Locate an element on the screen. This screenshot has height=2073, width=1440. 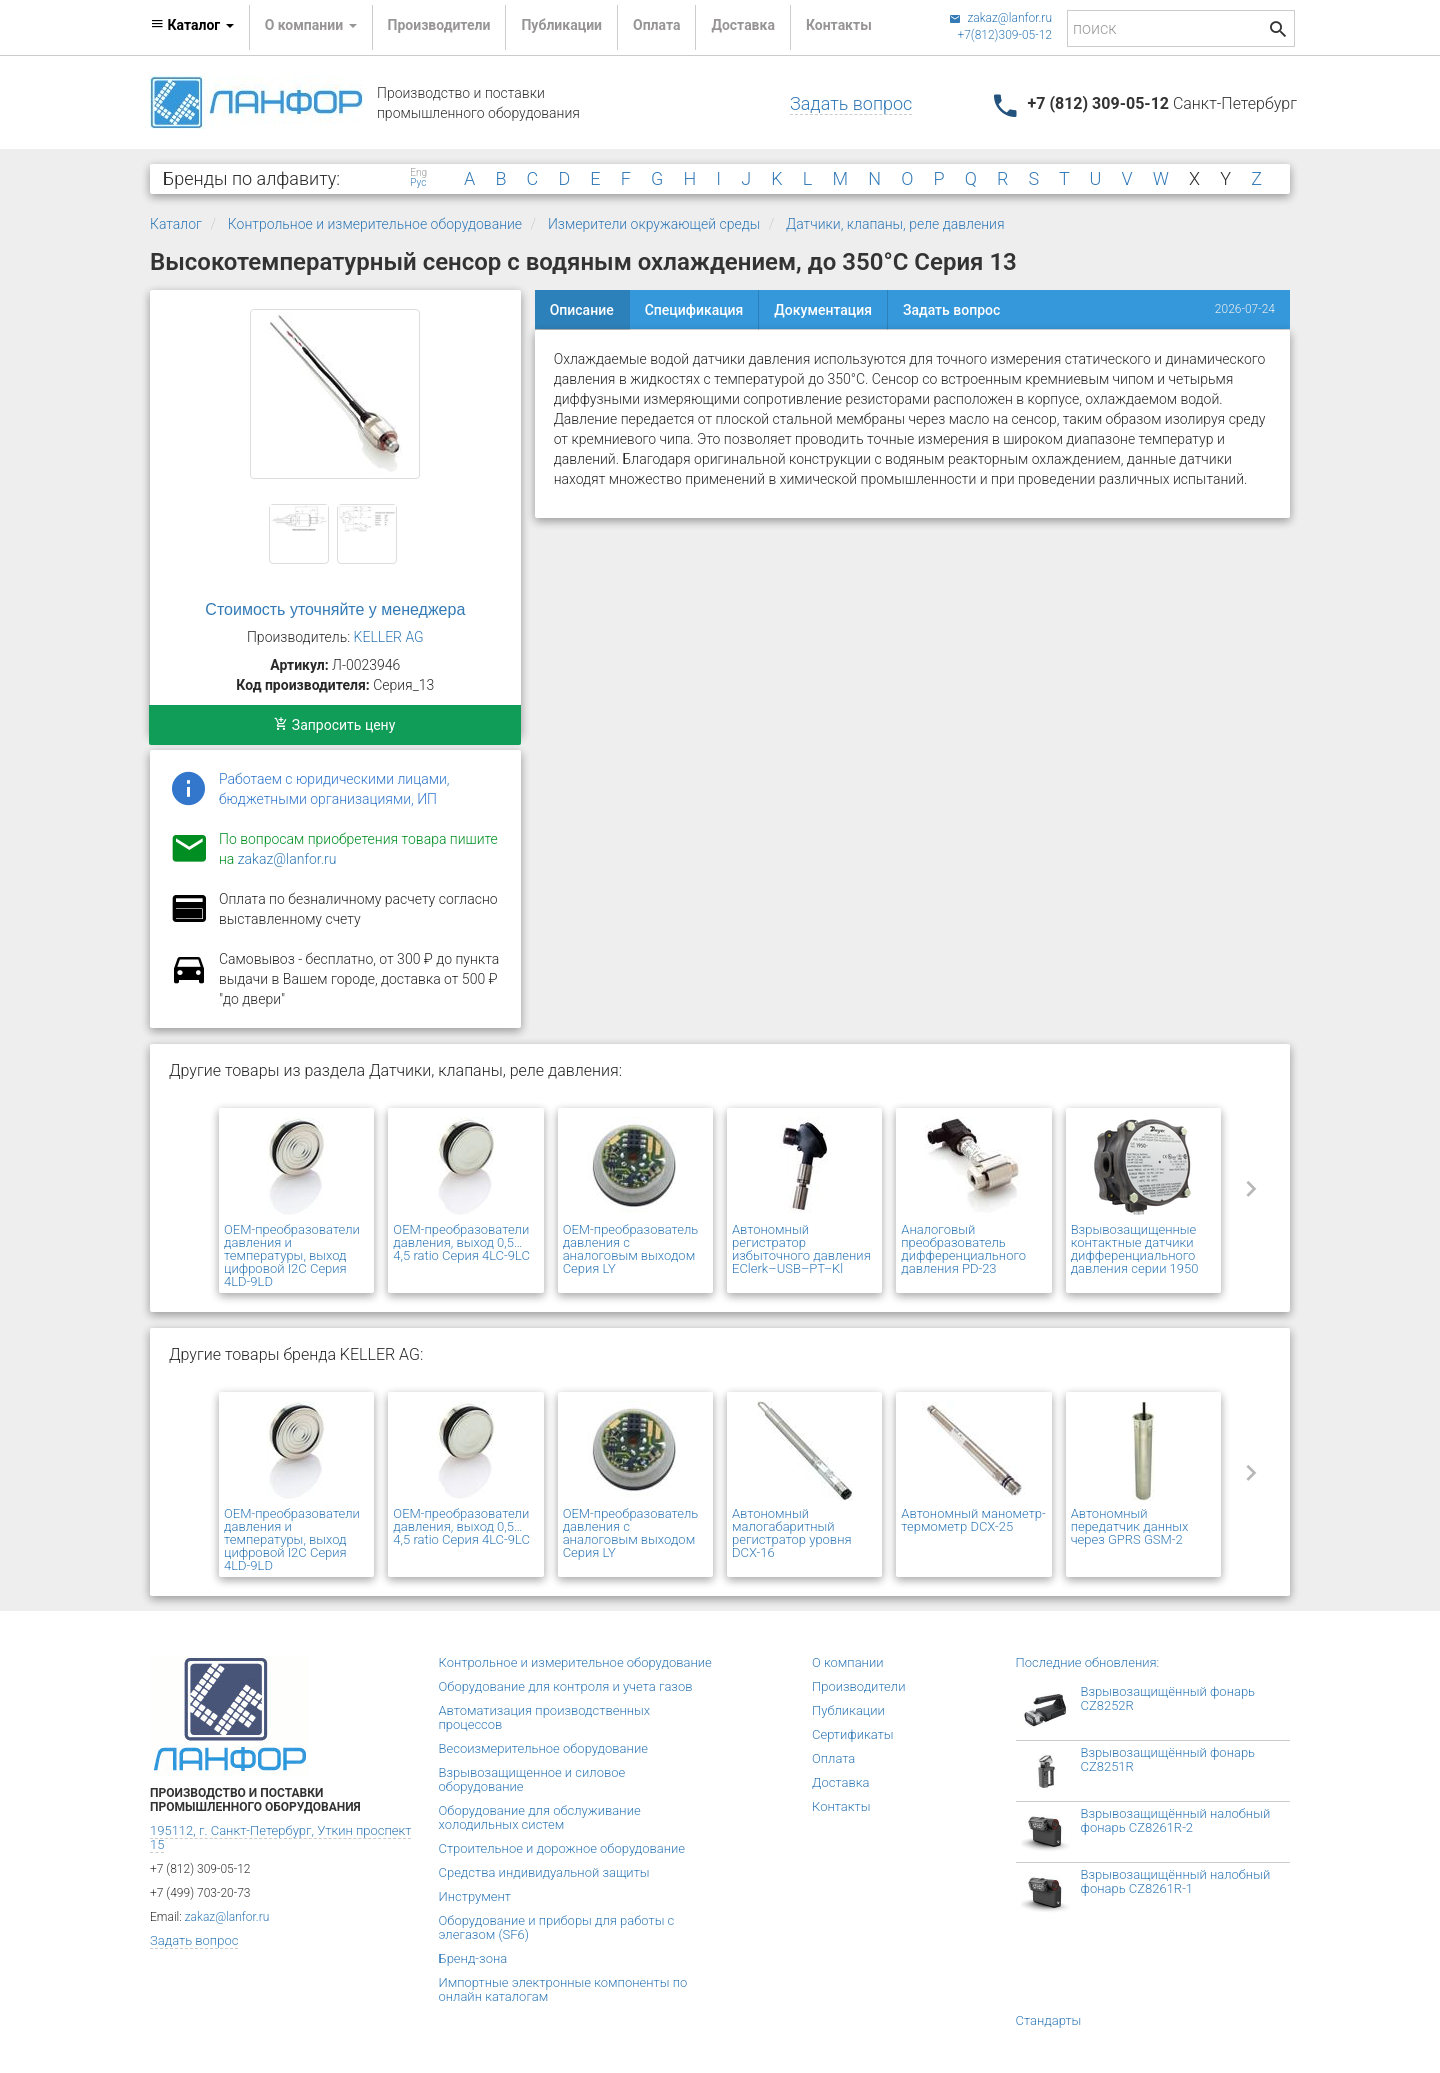
Последние обновления: is located at coordinates (1088, 1662).